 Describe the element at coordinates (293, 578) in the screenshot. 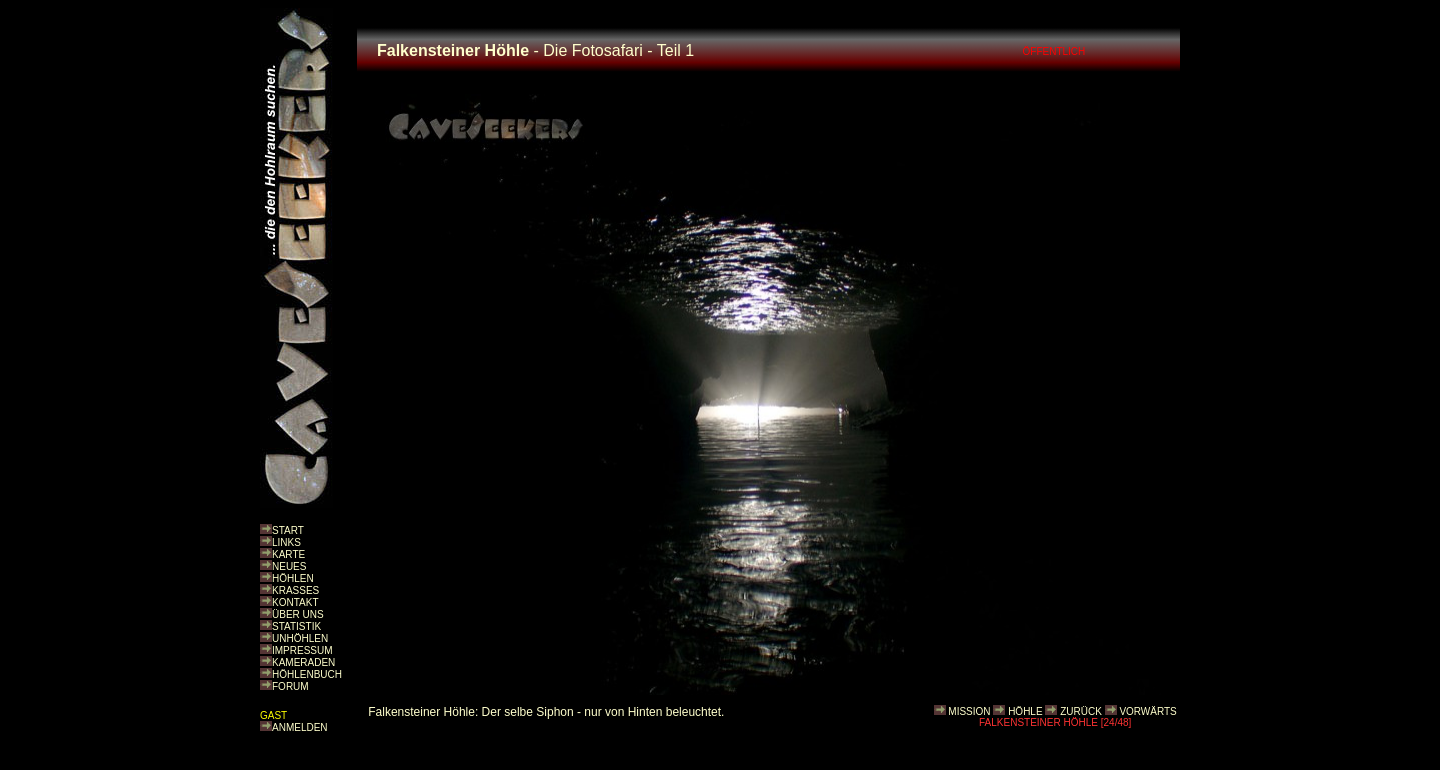

I see `HÖHLEN` at that location.